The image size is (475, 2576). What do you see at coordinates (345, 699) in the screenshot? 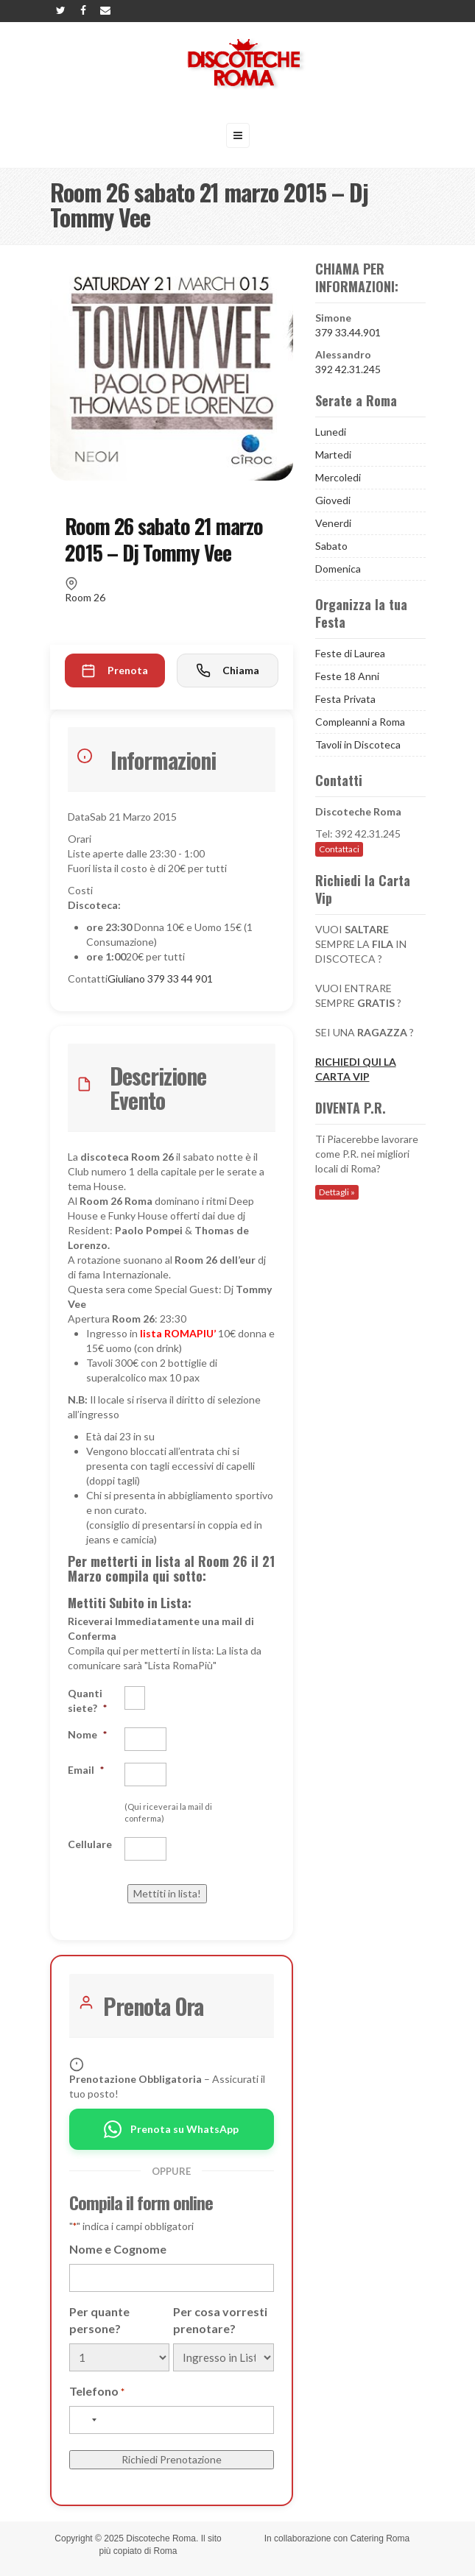
I see `Festa Privata` at bounding box center [345, 699].